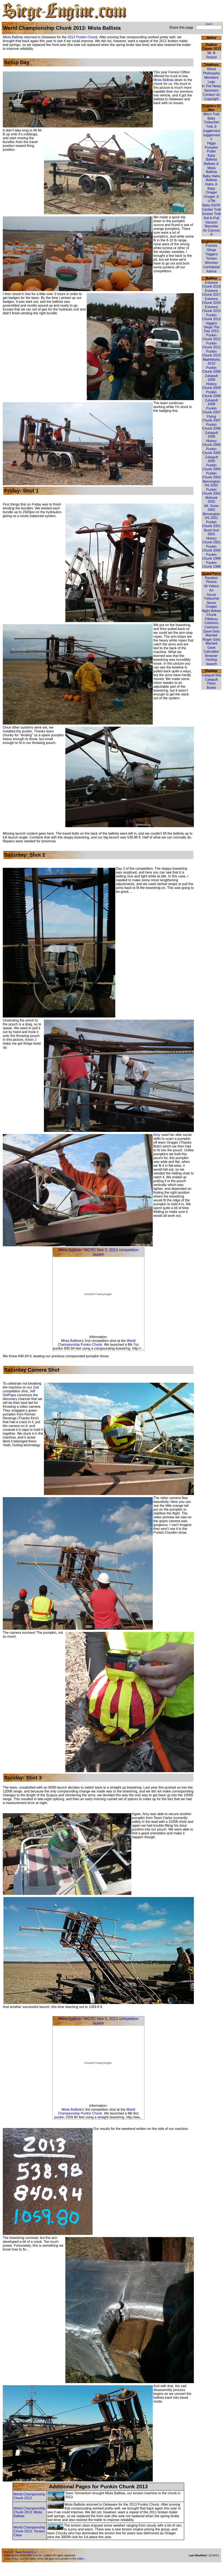 This screenshot has height=2576, width=223. What do you see at coordinates (211, 143) in the screenshot?
I see `Higgs` at bounding box center [211, 143].